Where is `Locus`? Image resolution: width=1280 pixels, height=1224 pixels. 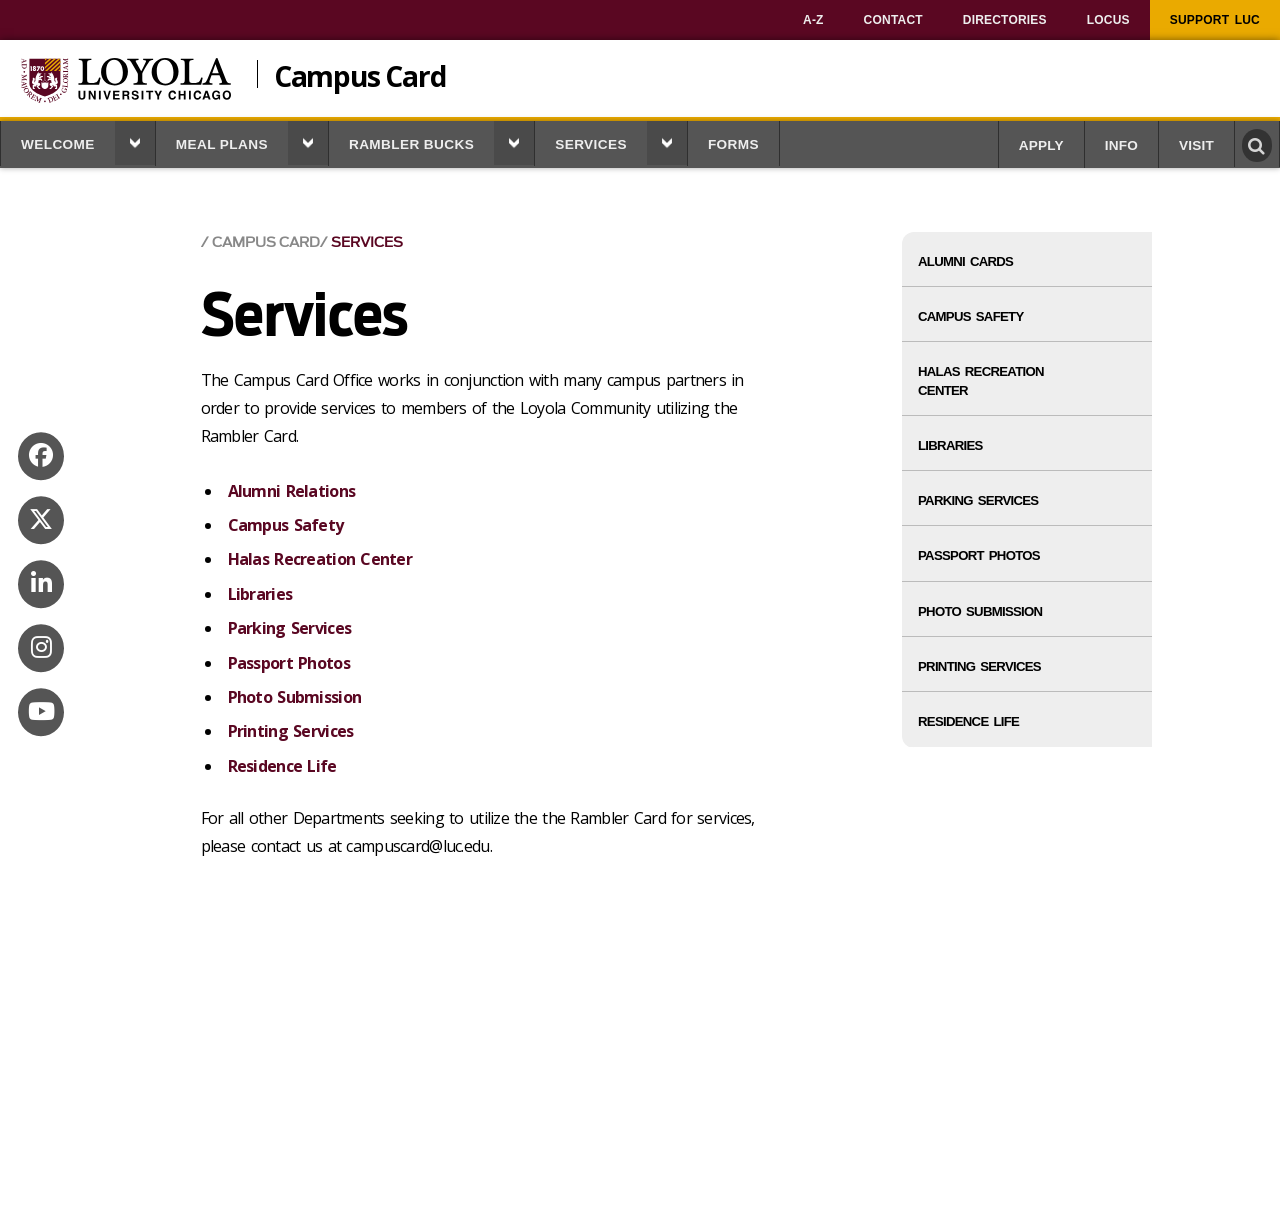 Locus is located at coordinates (1108, 20).